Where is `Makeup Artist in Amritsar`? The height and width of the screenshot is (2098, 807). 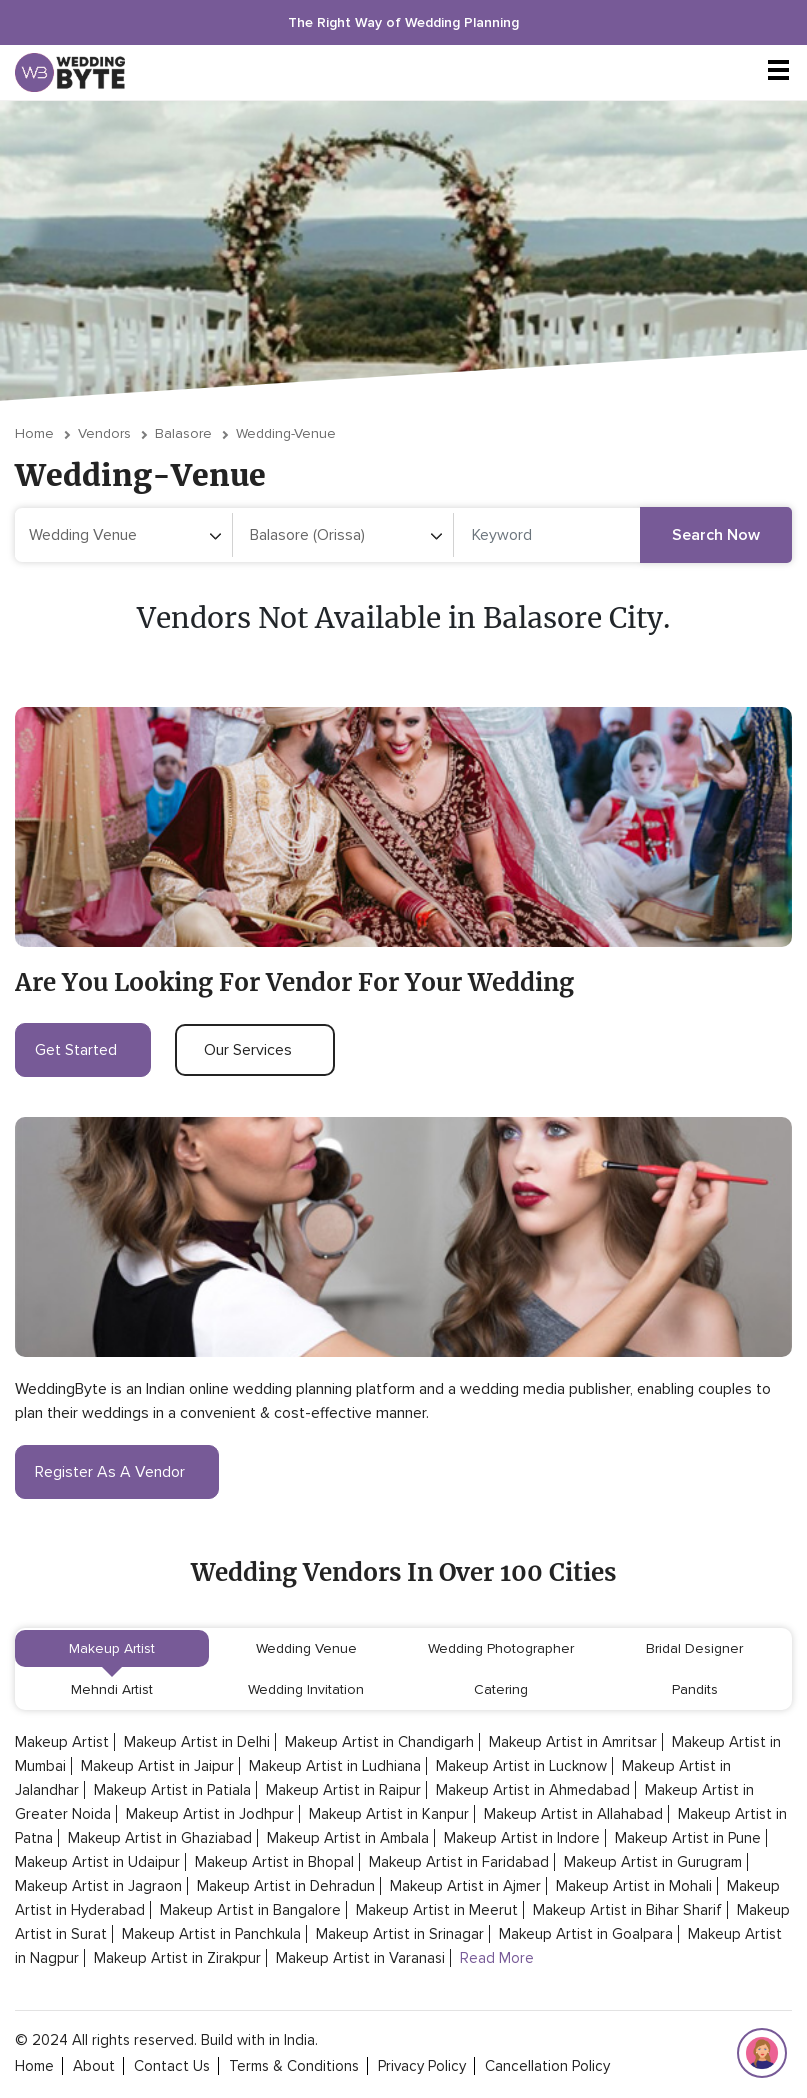 Makeup Artist in Amritsar is located at coordinates (573, 1742).